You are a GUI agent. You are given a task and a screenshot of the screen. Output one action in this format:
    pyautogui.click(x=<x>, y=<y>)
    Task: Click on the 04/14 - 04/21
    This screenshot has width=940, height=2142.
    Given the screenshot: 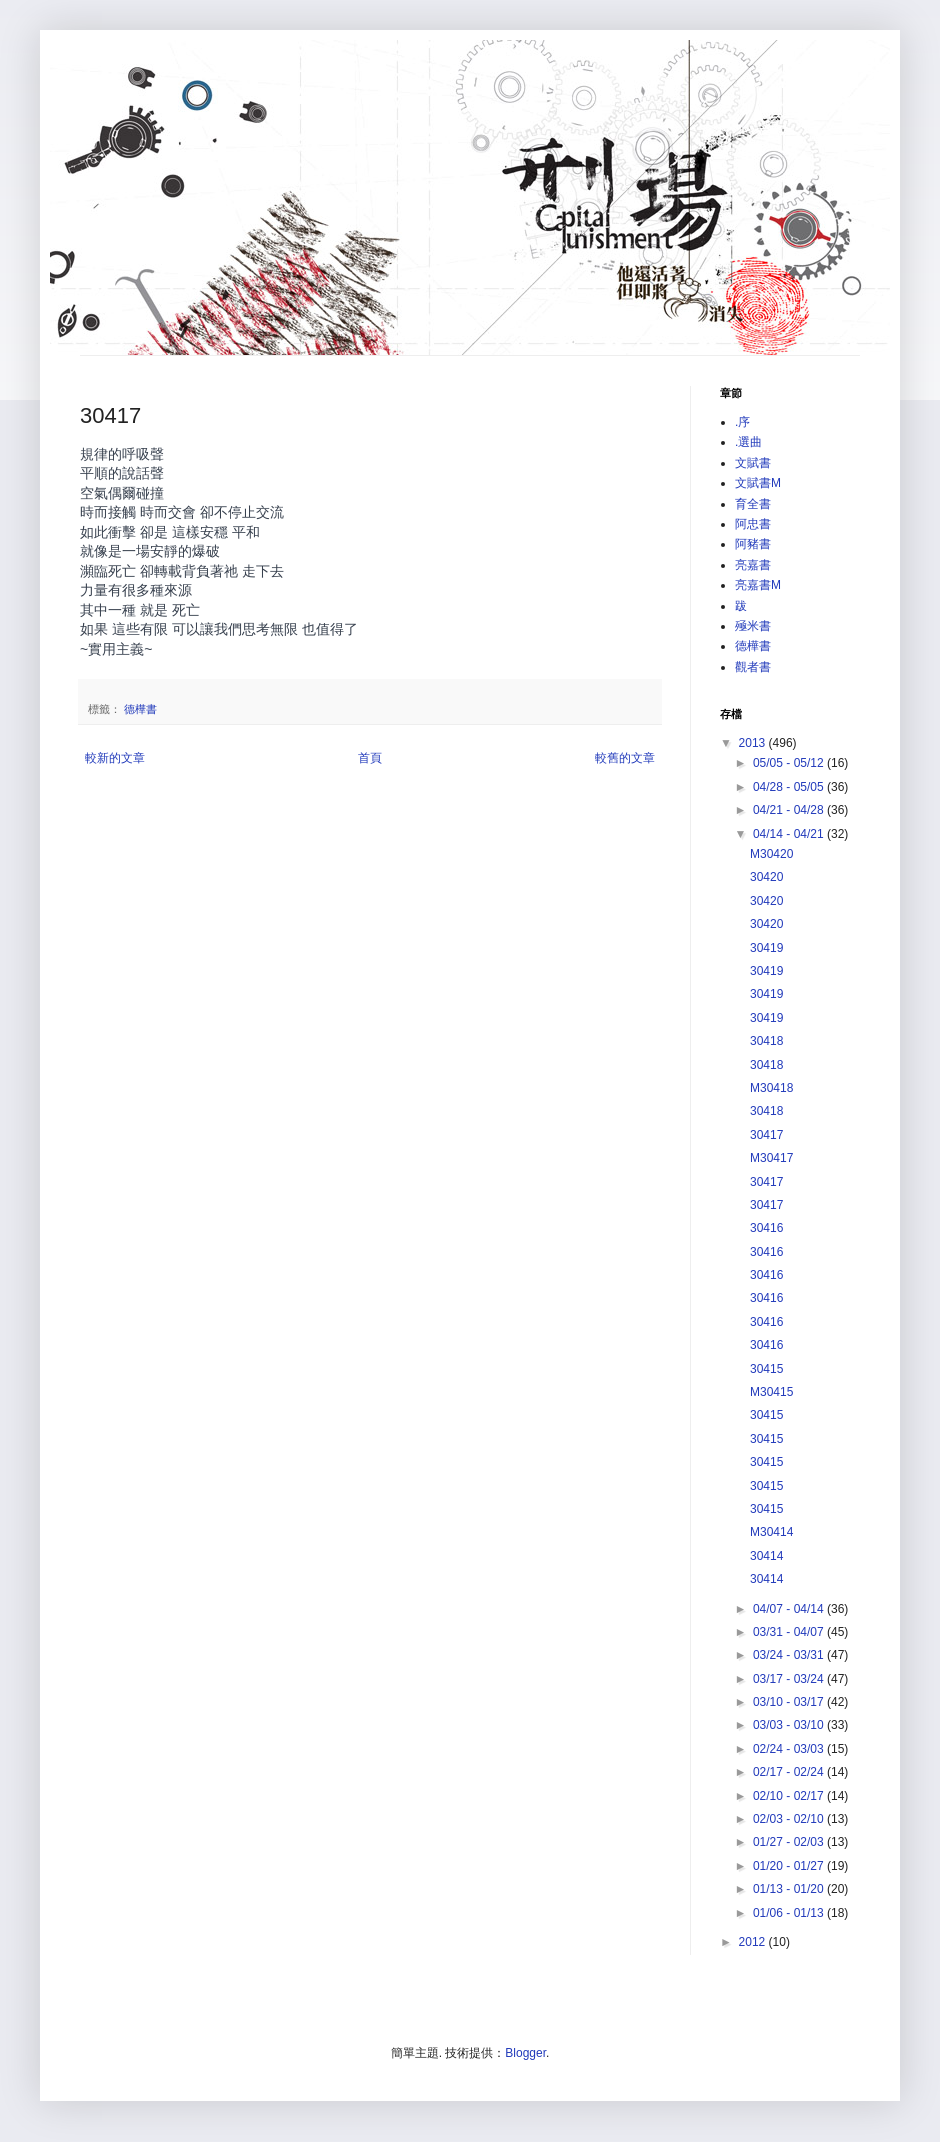 What is the action you would take?
    pyautogui.click(x=790, y=834)
    